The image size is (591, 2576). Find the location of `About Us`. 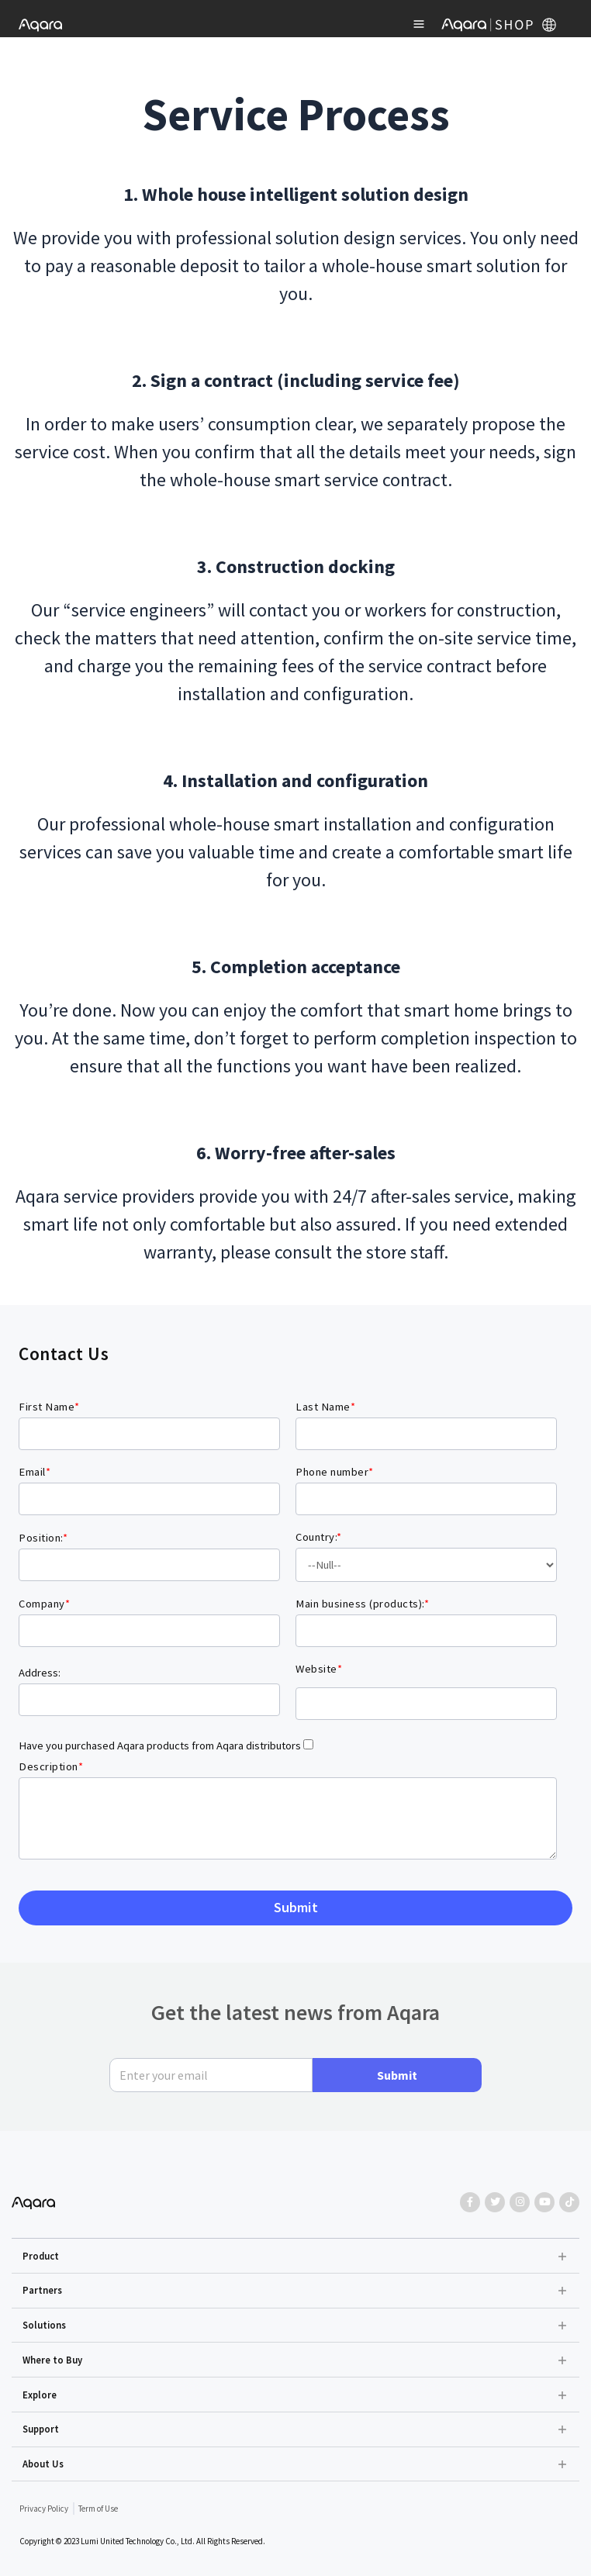

About Us is located at coordinates (43, 2463).